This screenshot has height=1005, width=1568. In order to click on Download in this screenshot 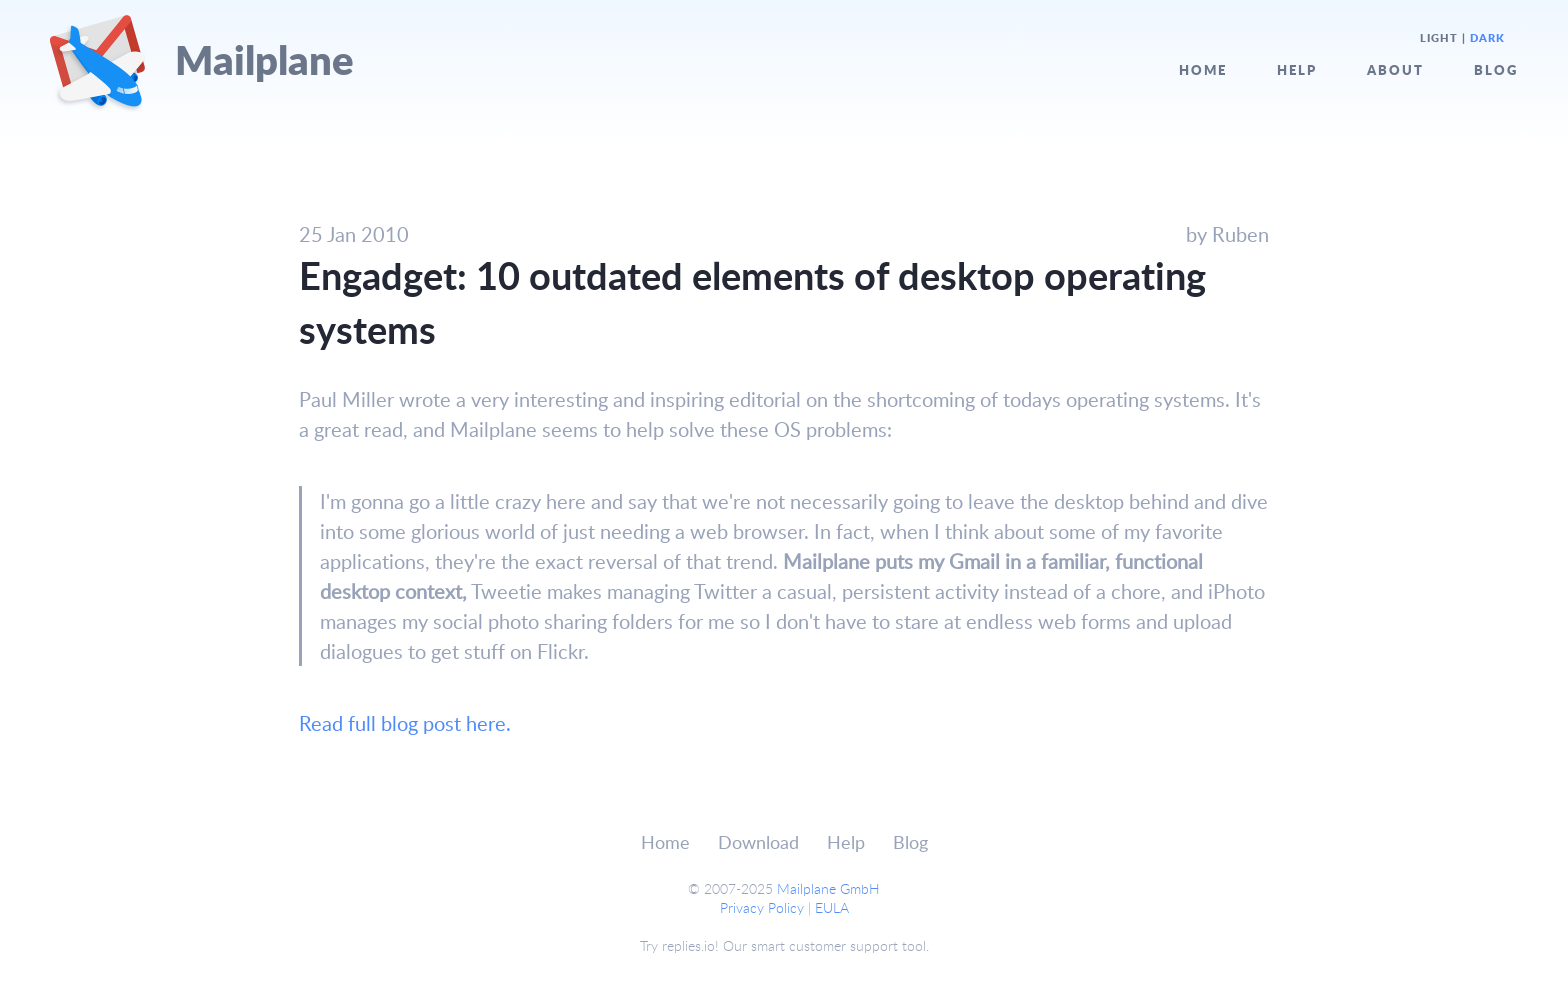, I will do `click(758, 842)`.